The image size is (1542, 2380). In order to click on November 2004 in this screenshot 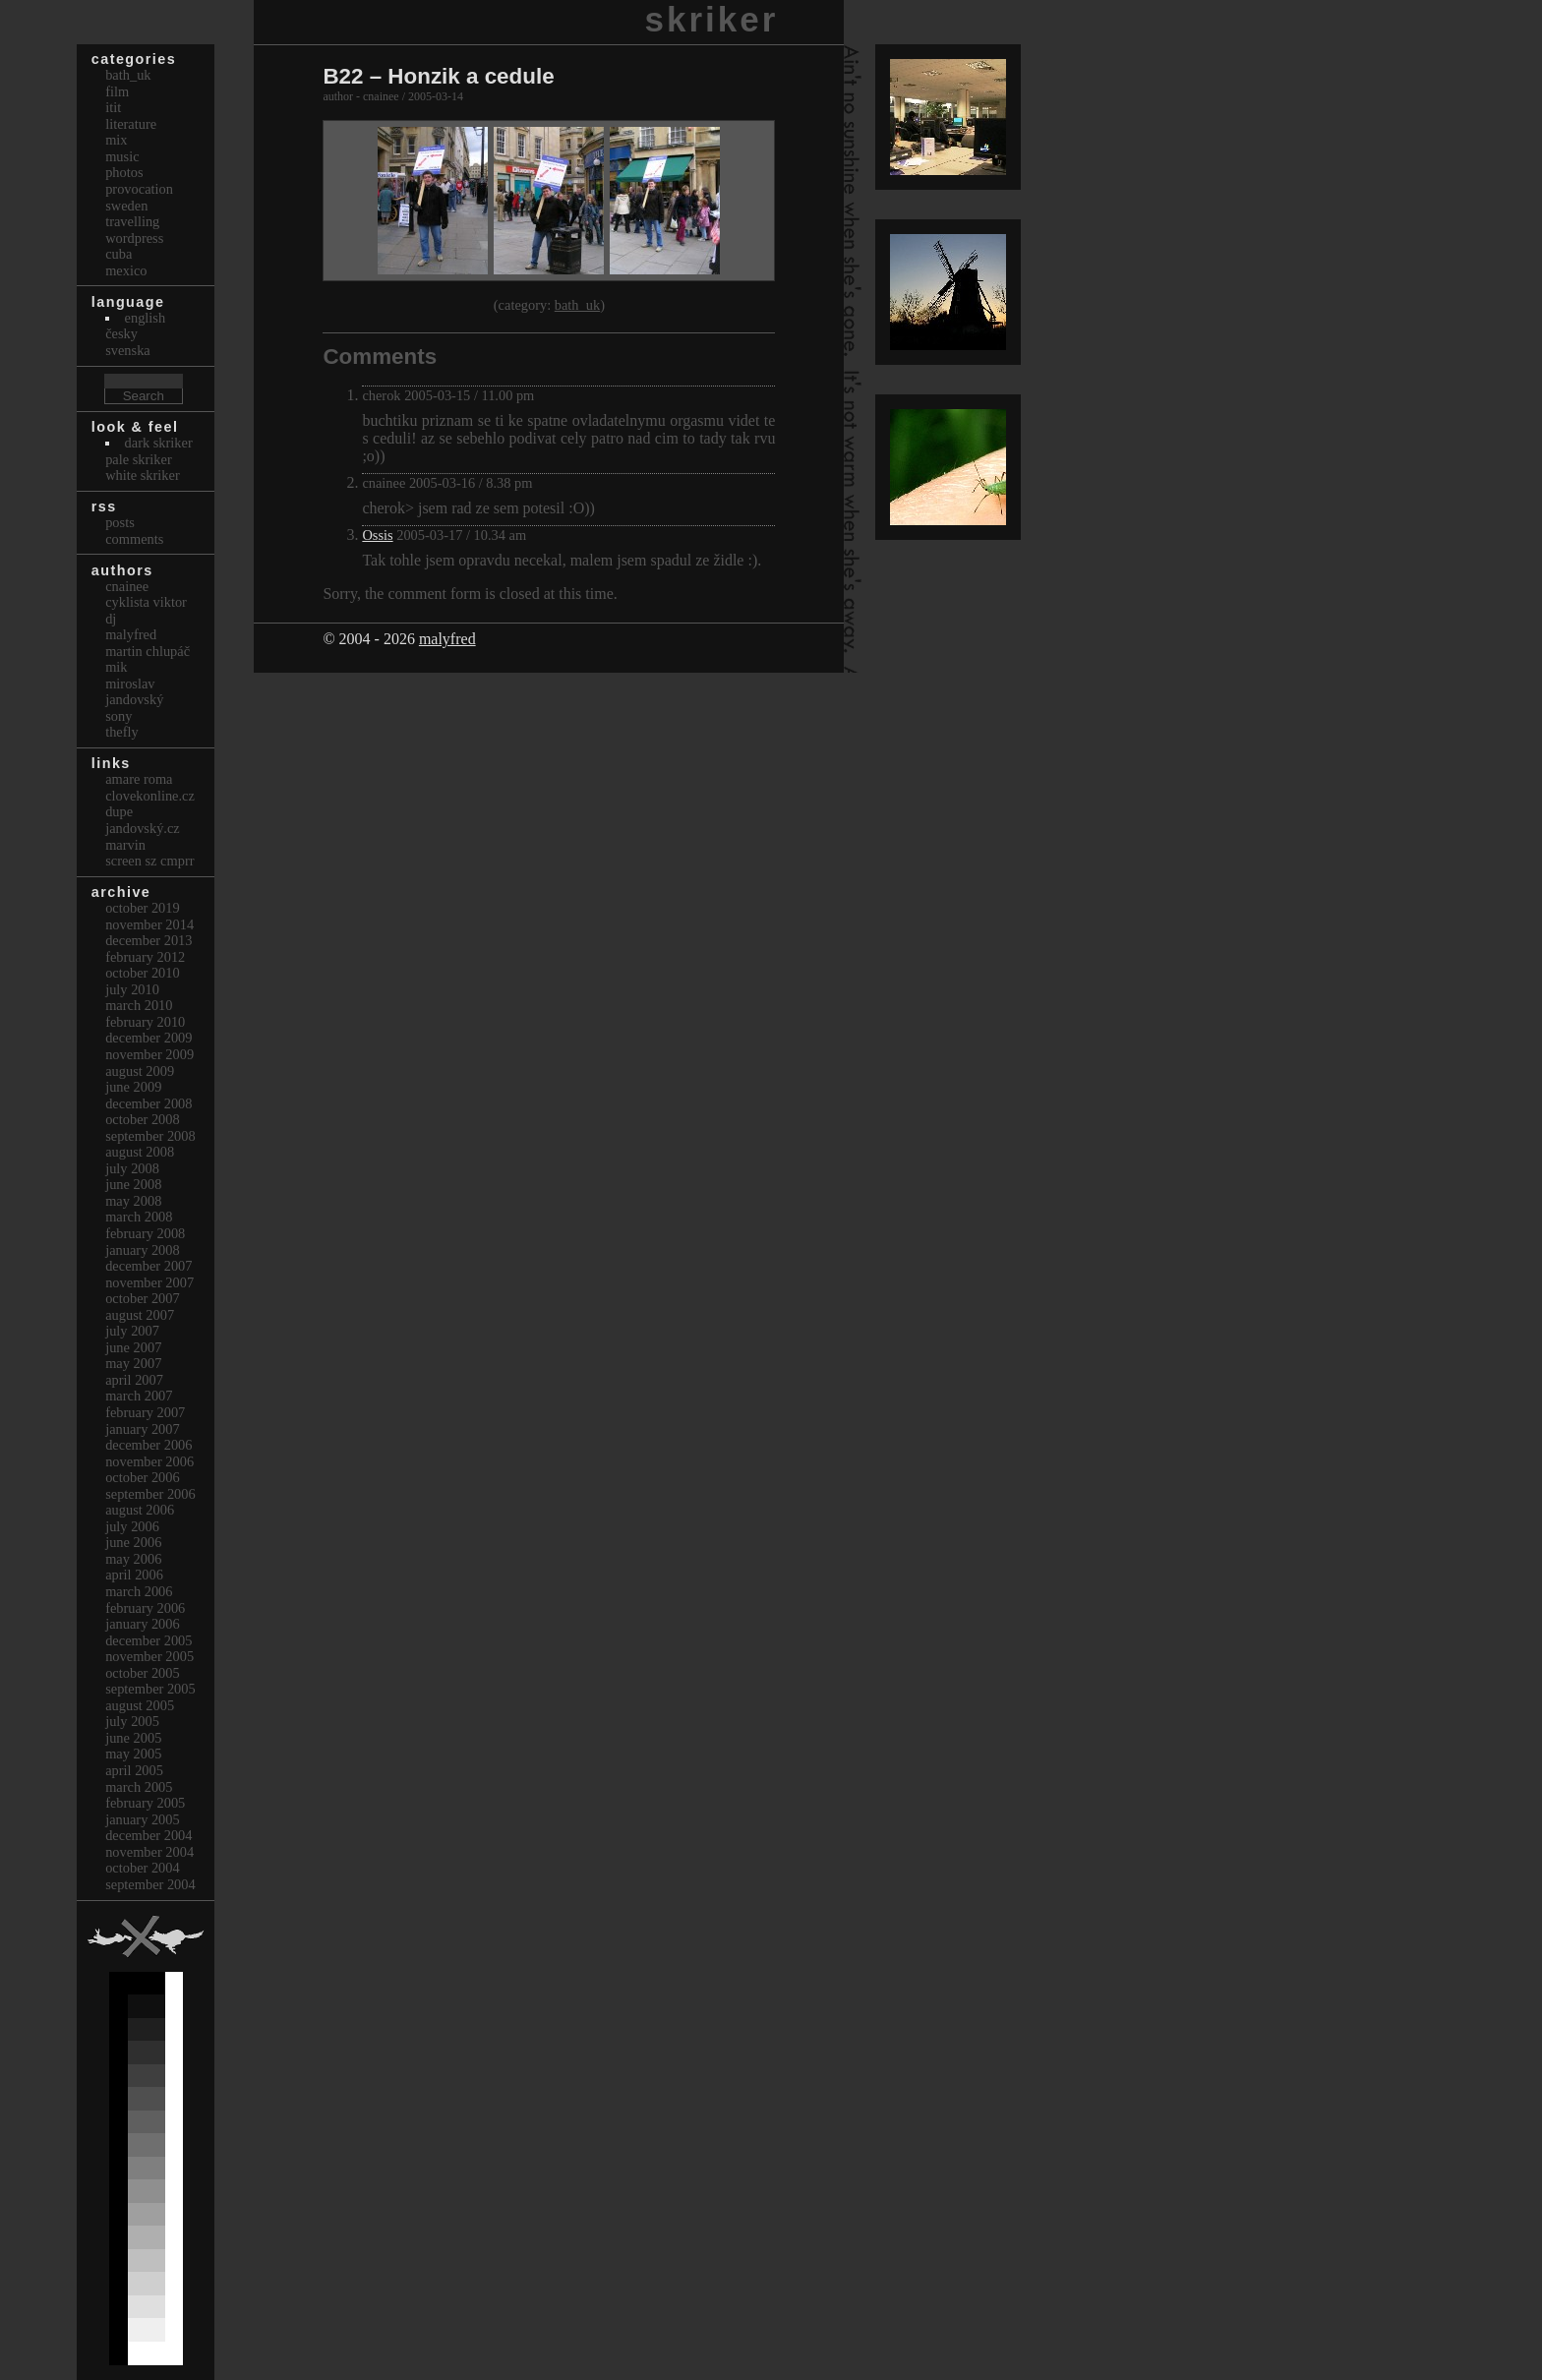, I will do `click(149, 1852)`.